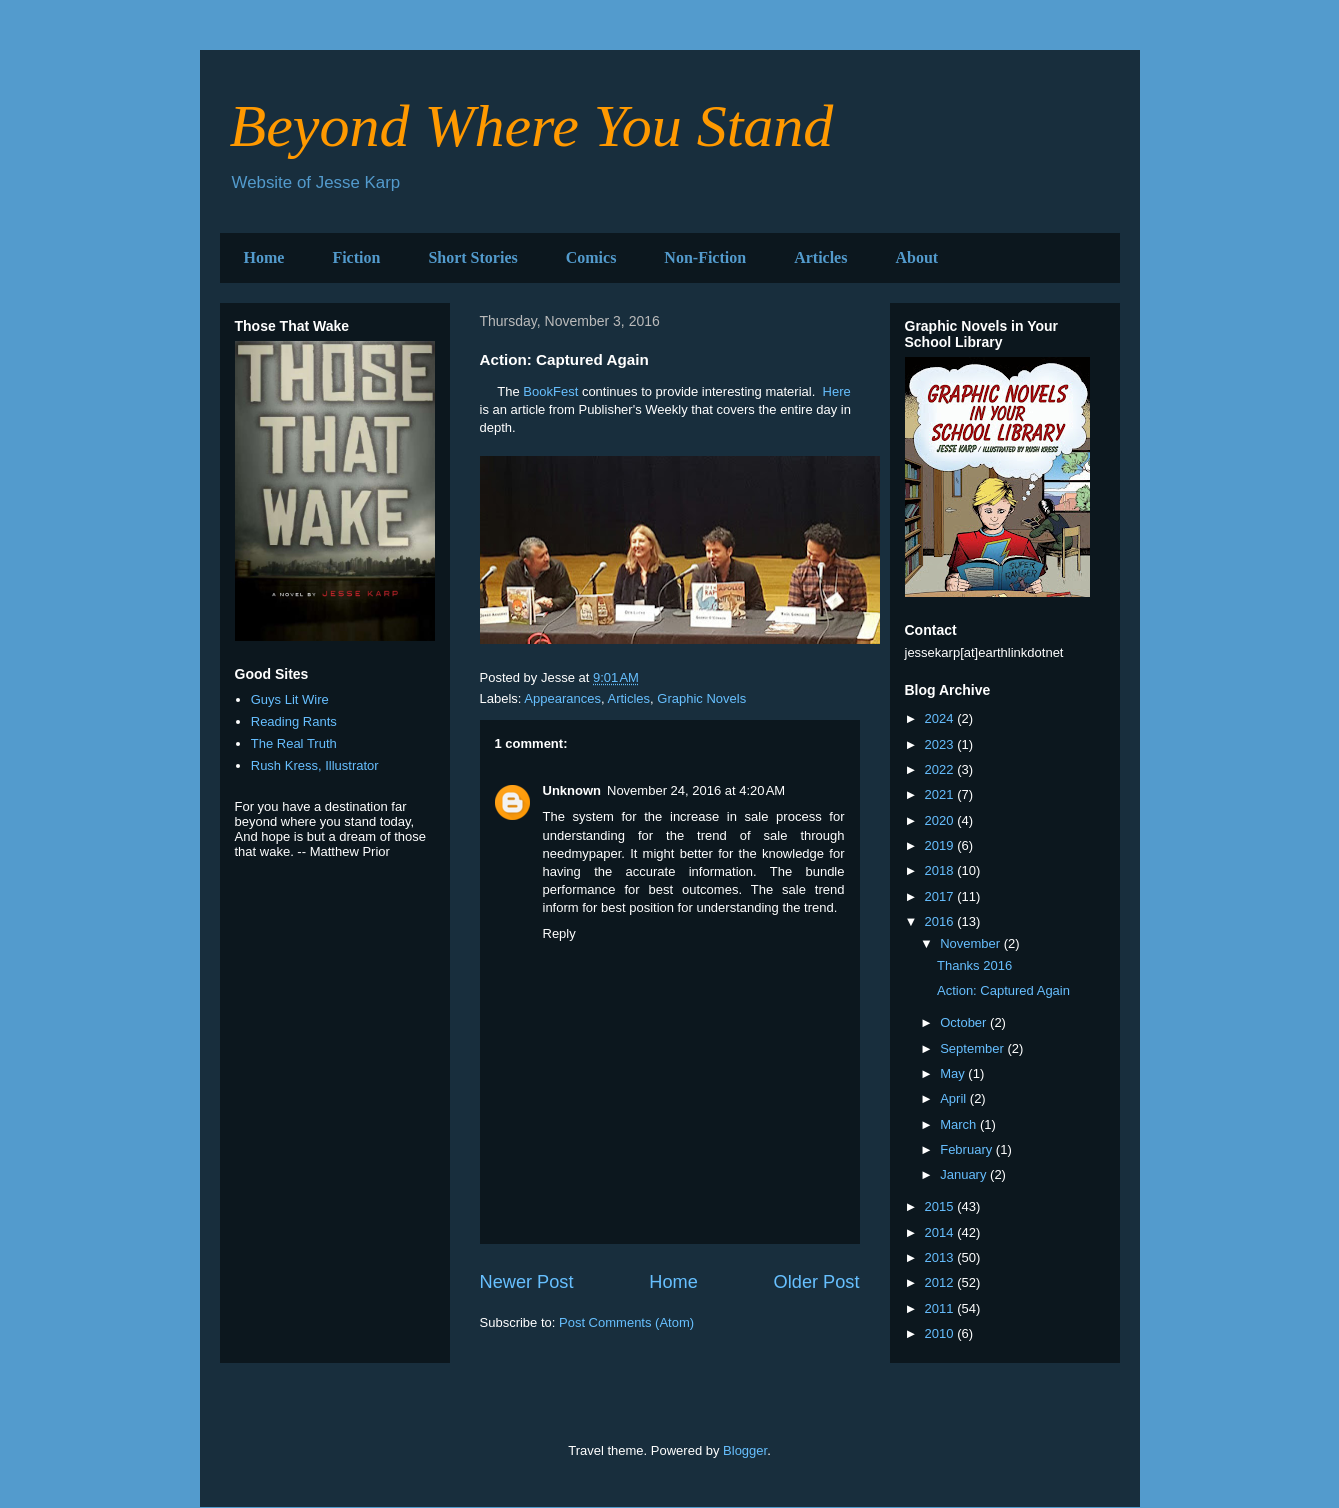  What do you see at coordinates (582, 853) in the screenshot?
I see `needmypaper` at bounding box center [582, 853].